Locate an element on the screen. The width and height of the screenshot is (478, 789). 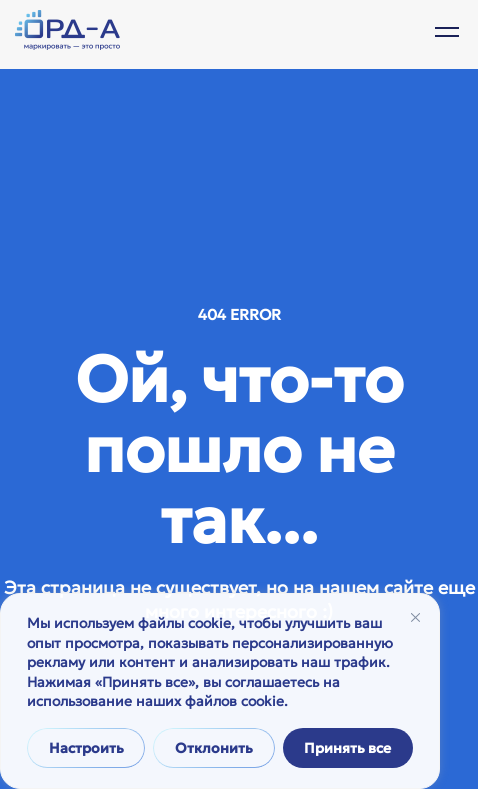
[Закрывать] is located at coordinates (415, 617).